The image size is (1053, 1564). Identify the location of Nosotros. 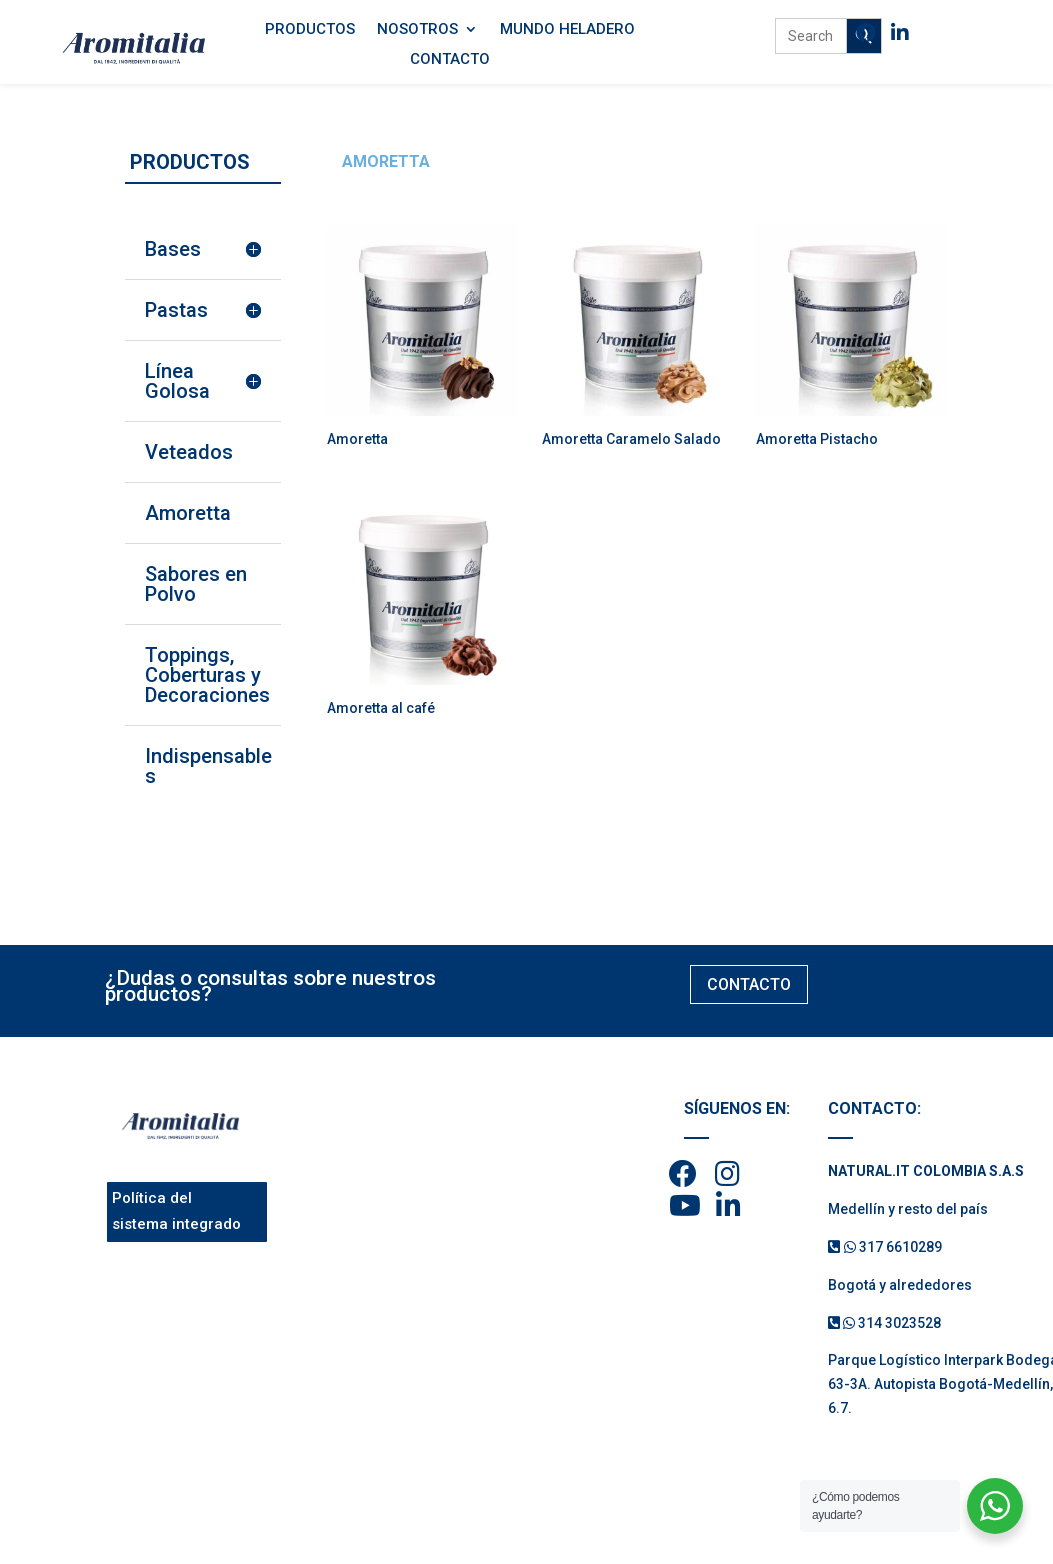
(417, 30).